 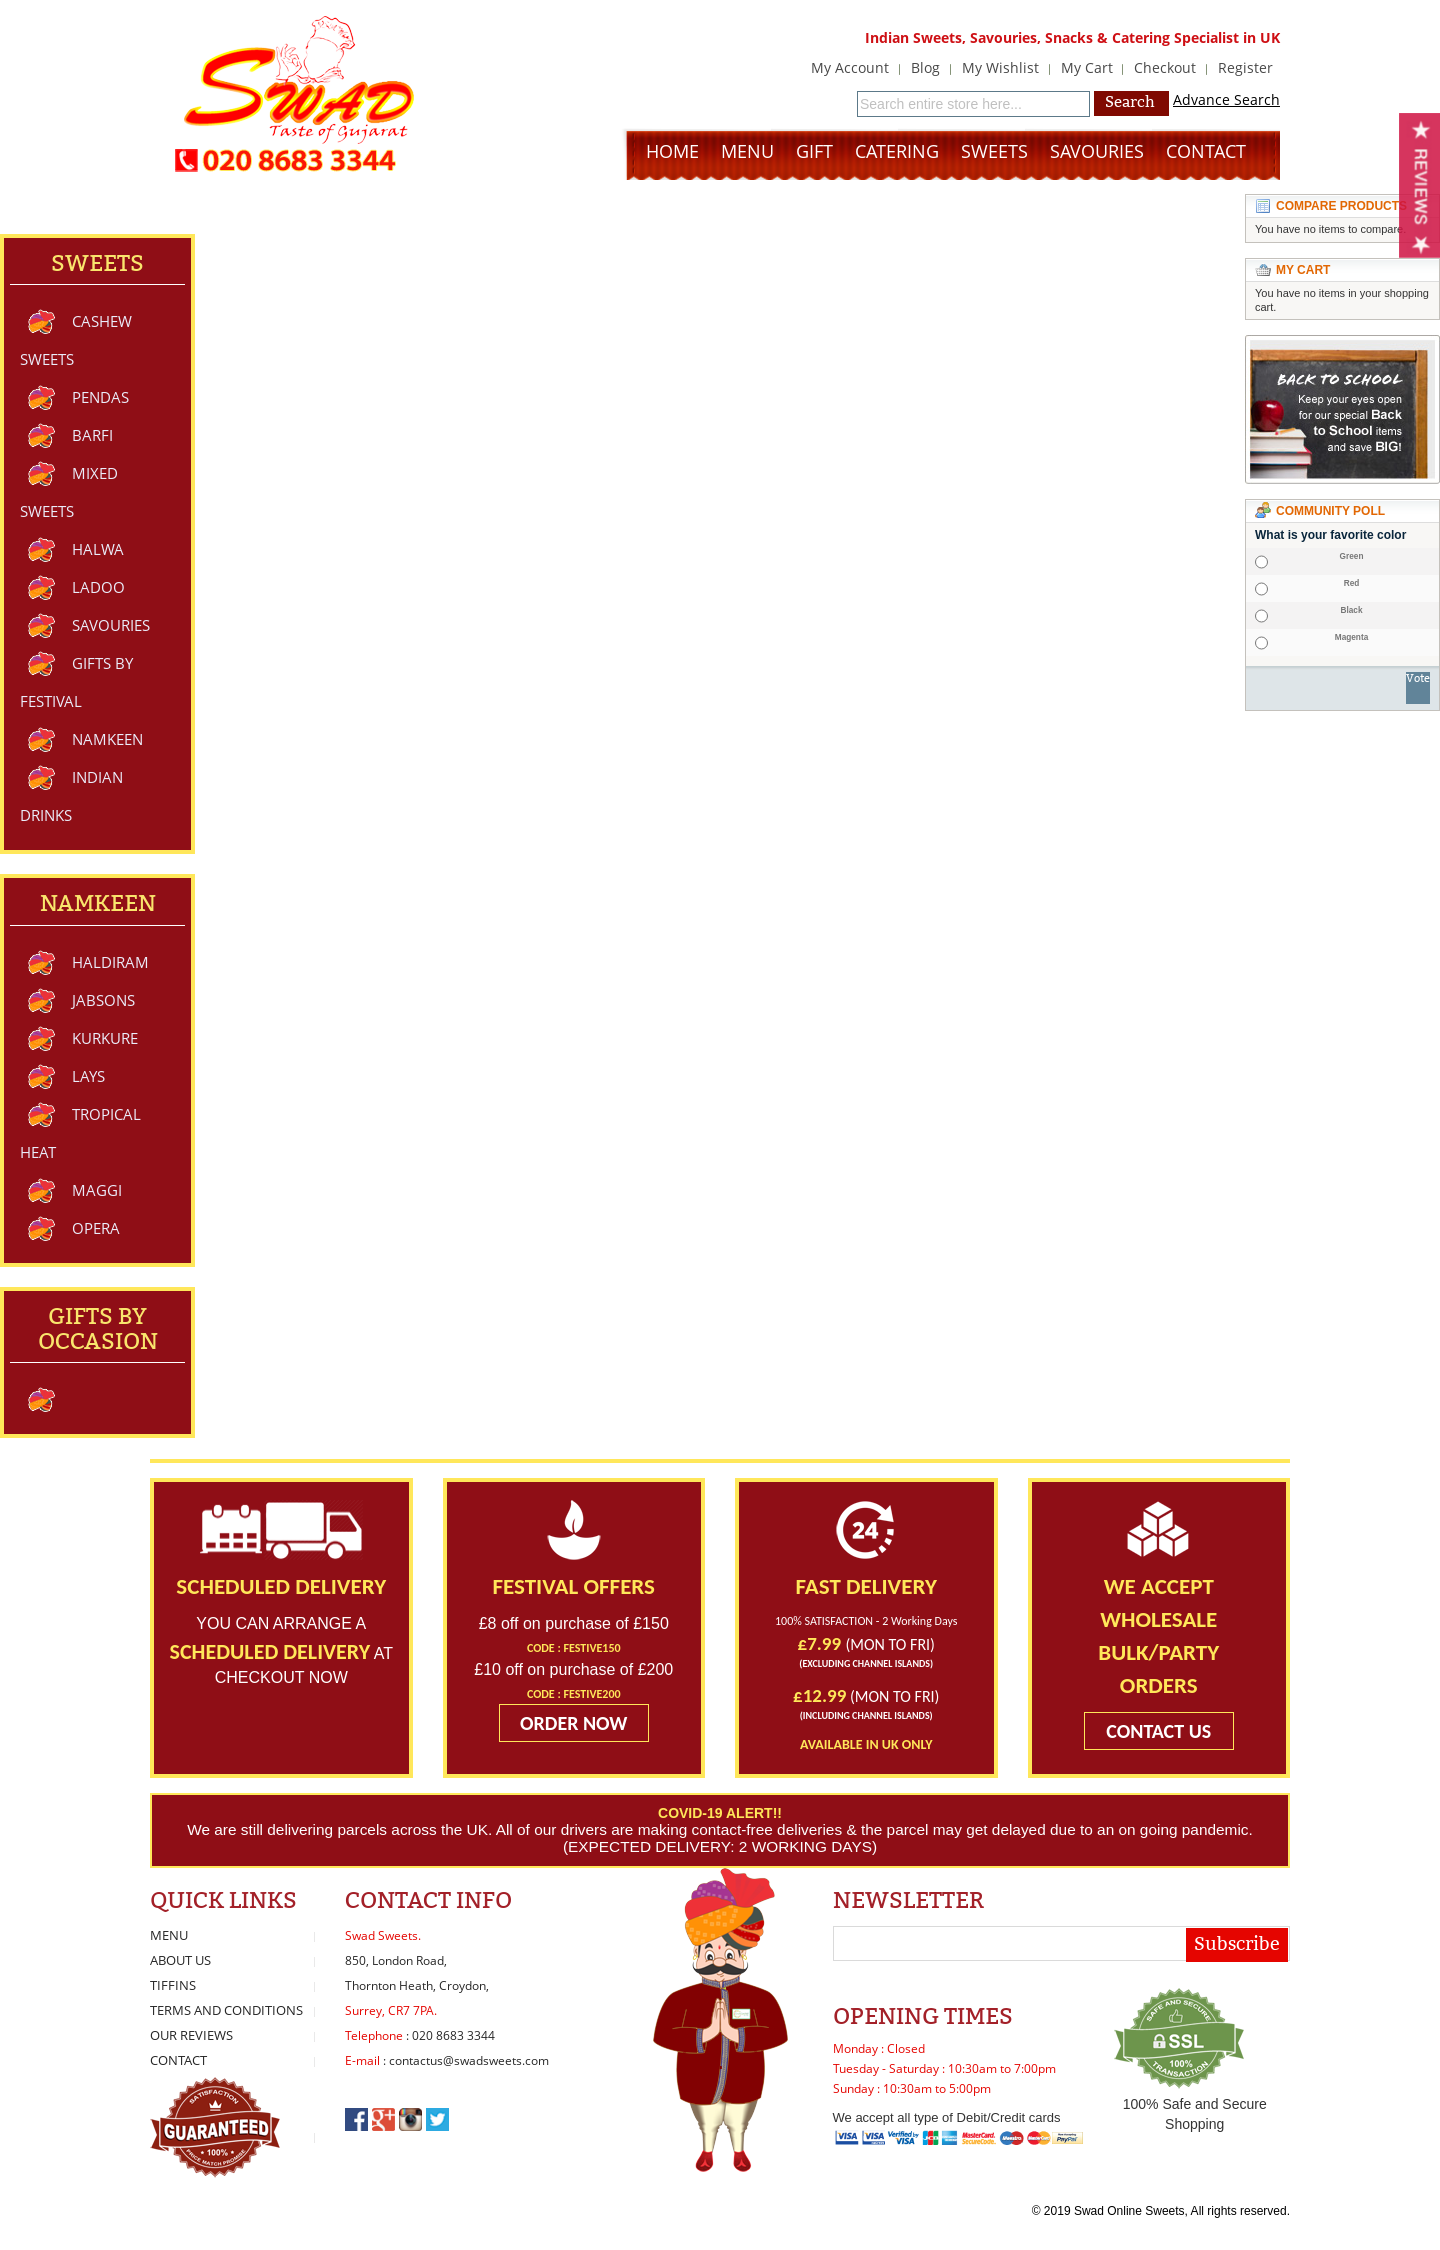 I want to click on Green, so click(x=1352, y=557).